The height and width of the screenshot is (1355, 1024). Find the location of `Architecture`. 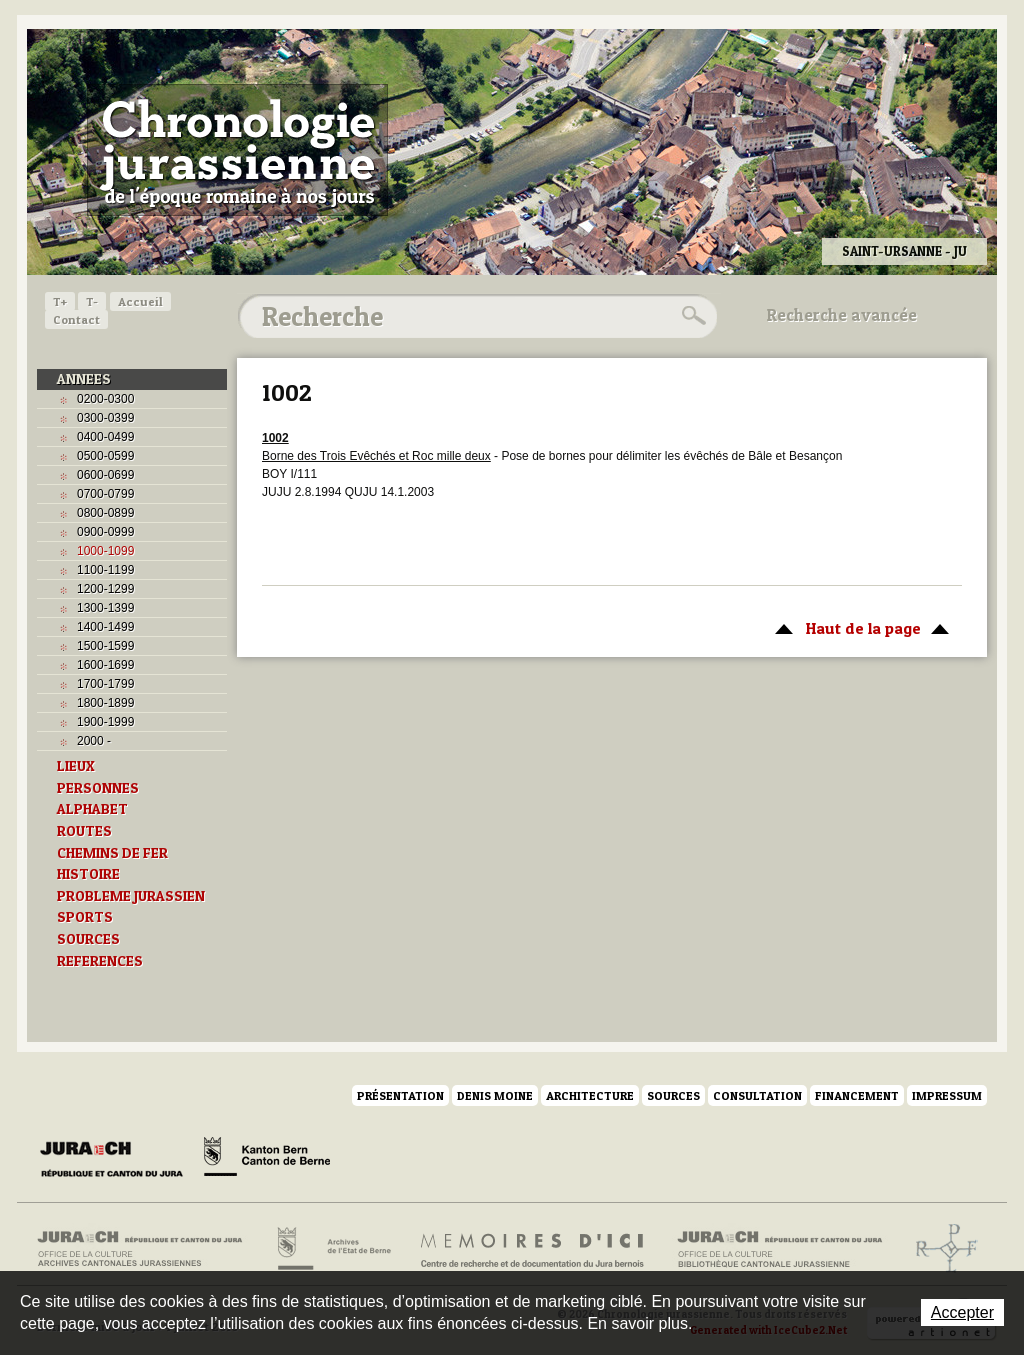

Architecture is located at coordinates (590, 1095).